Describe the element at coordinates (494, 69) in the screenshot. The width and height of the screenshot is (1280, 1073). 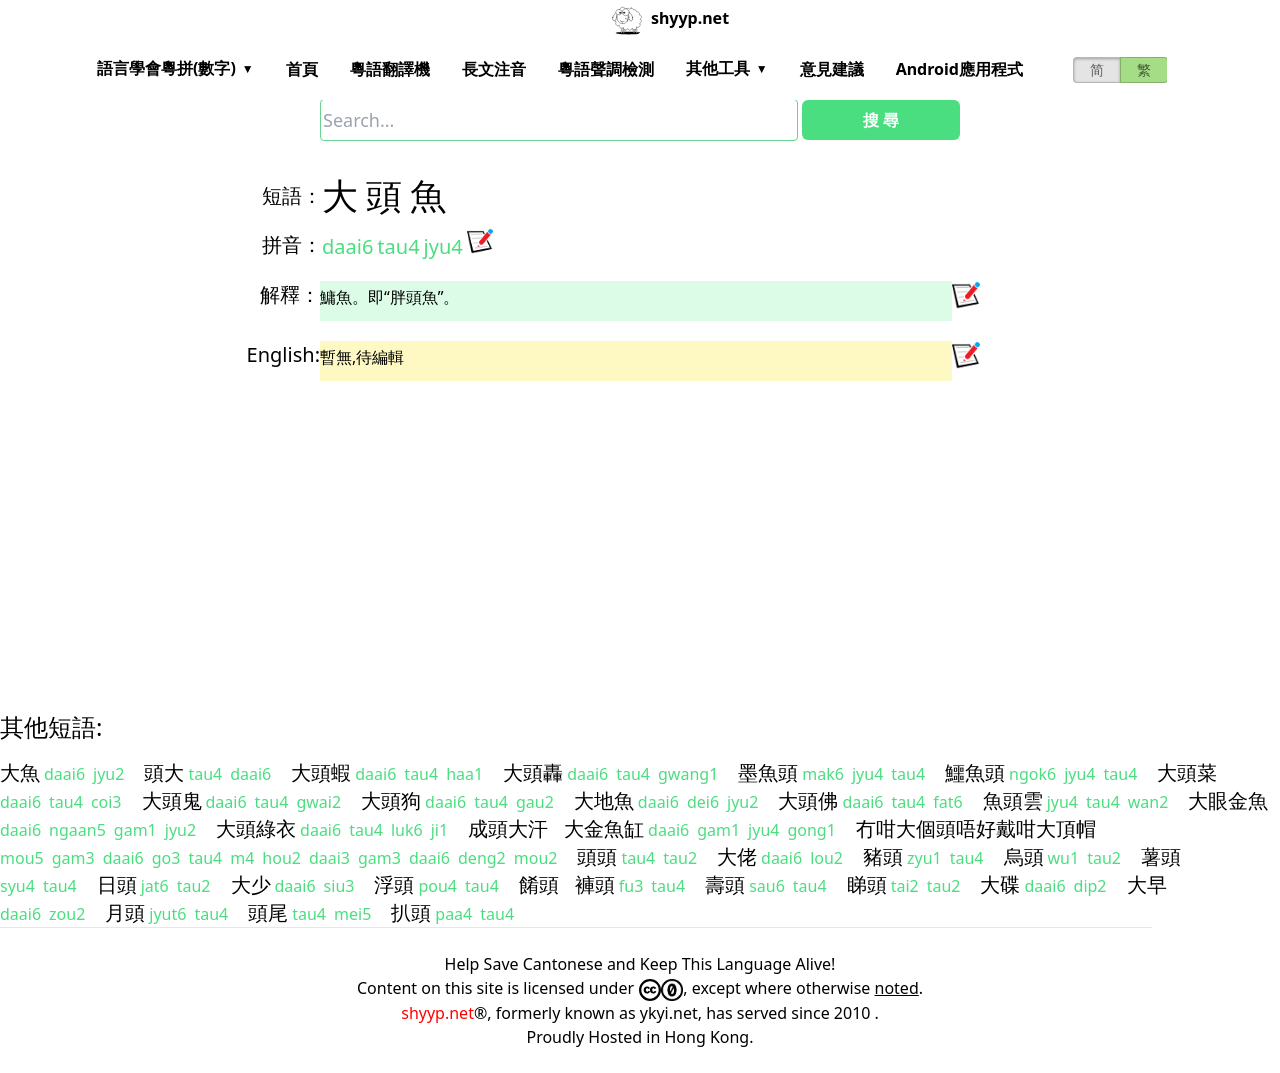
I see `長文注音` at that location.